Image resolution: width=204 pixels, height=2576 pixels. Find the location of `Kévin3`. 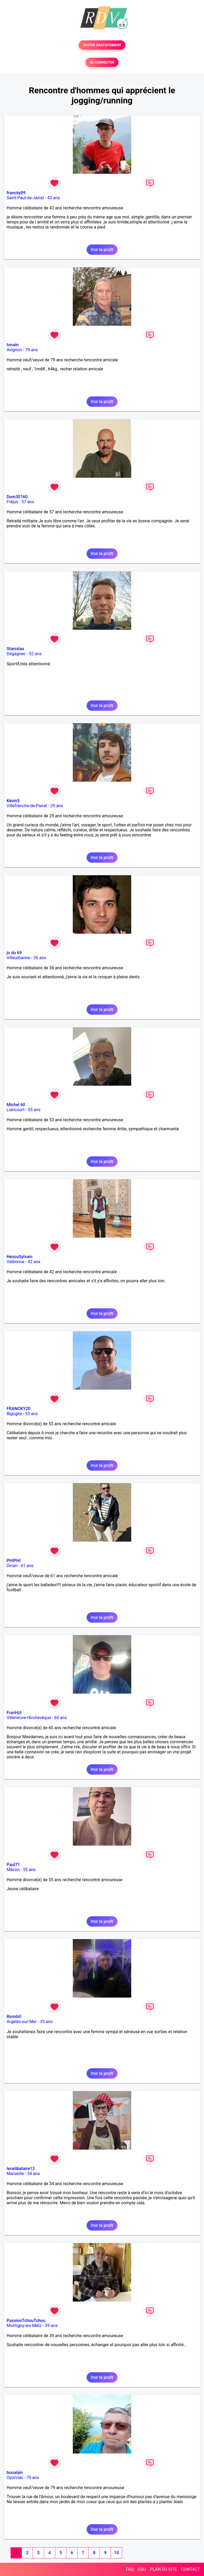

Kévin3 is located at coordinates (13, 800).